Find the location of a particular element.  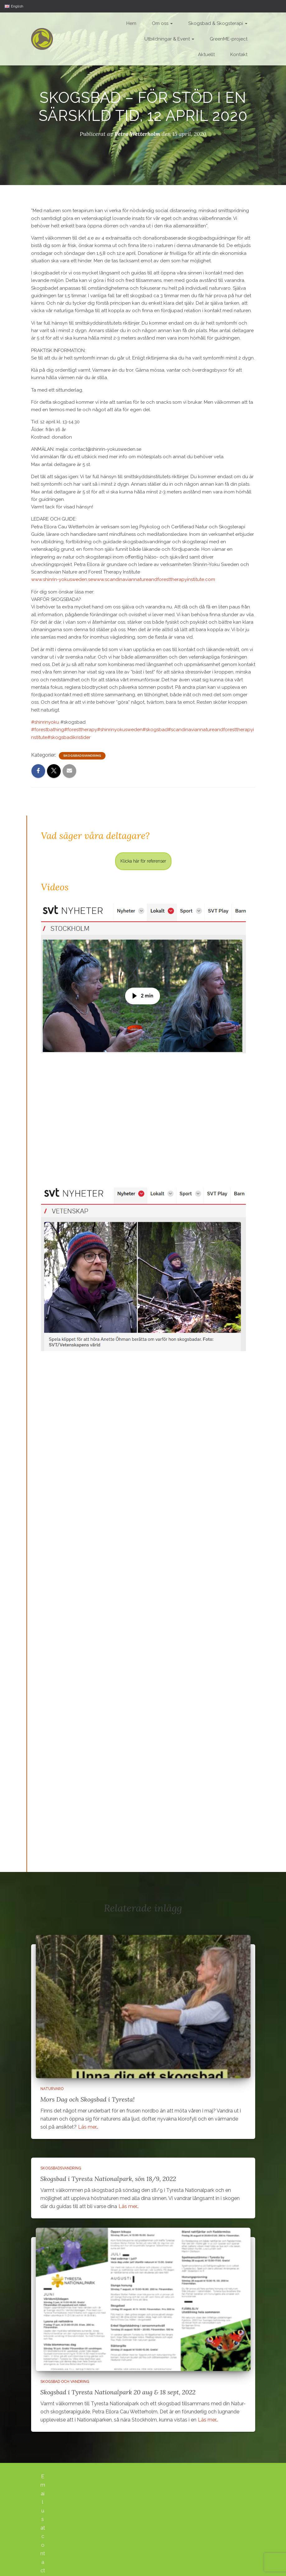

GreenME-project is located at coordinates (228, 39).